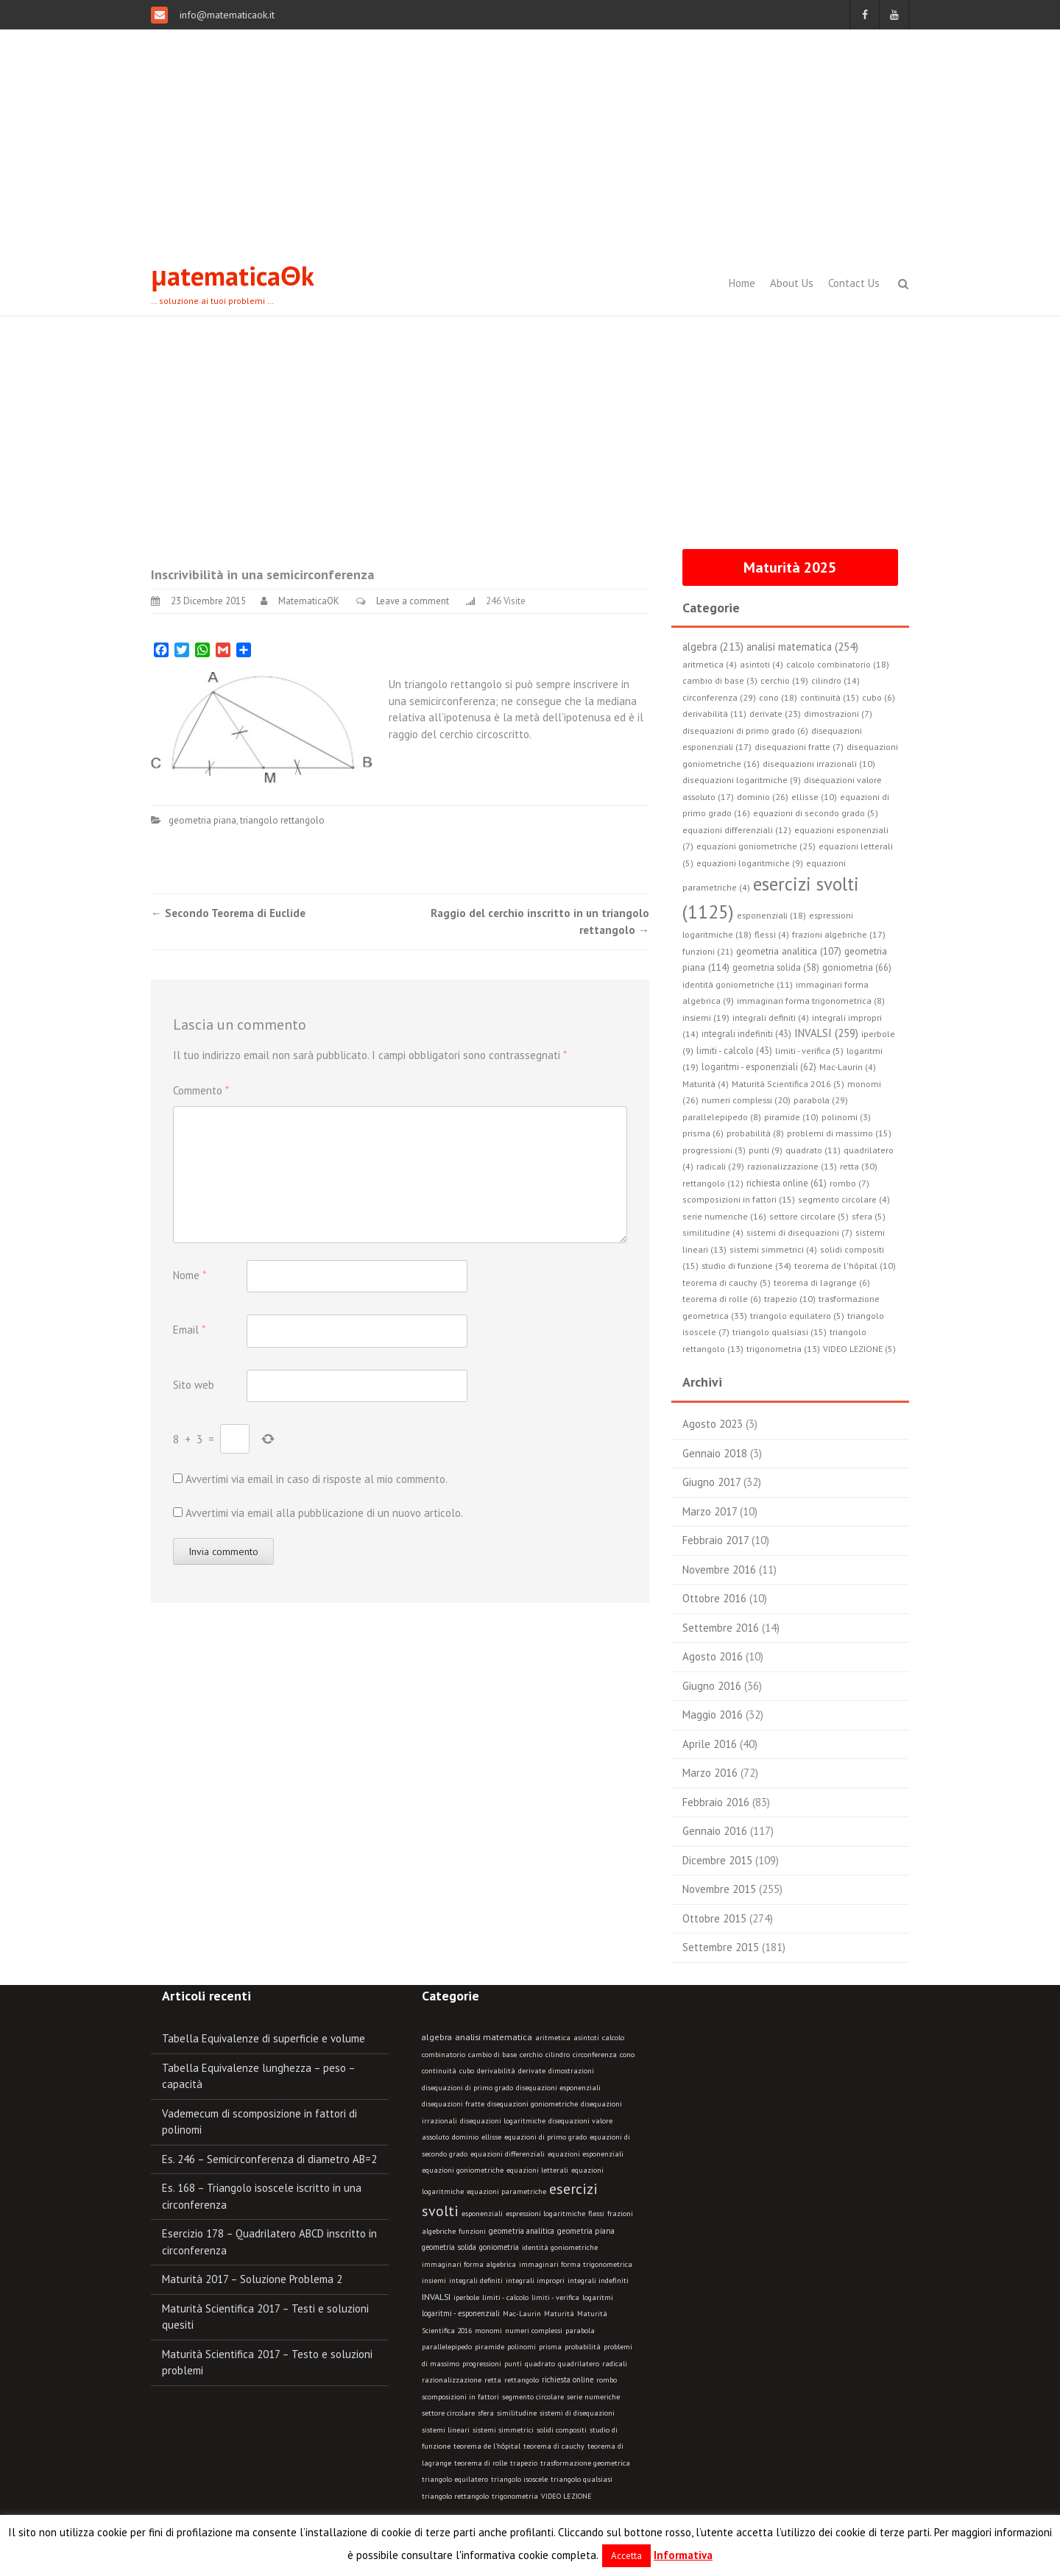  I want to click on quadrilatero, so click(578, 2363).